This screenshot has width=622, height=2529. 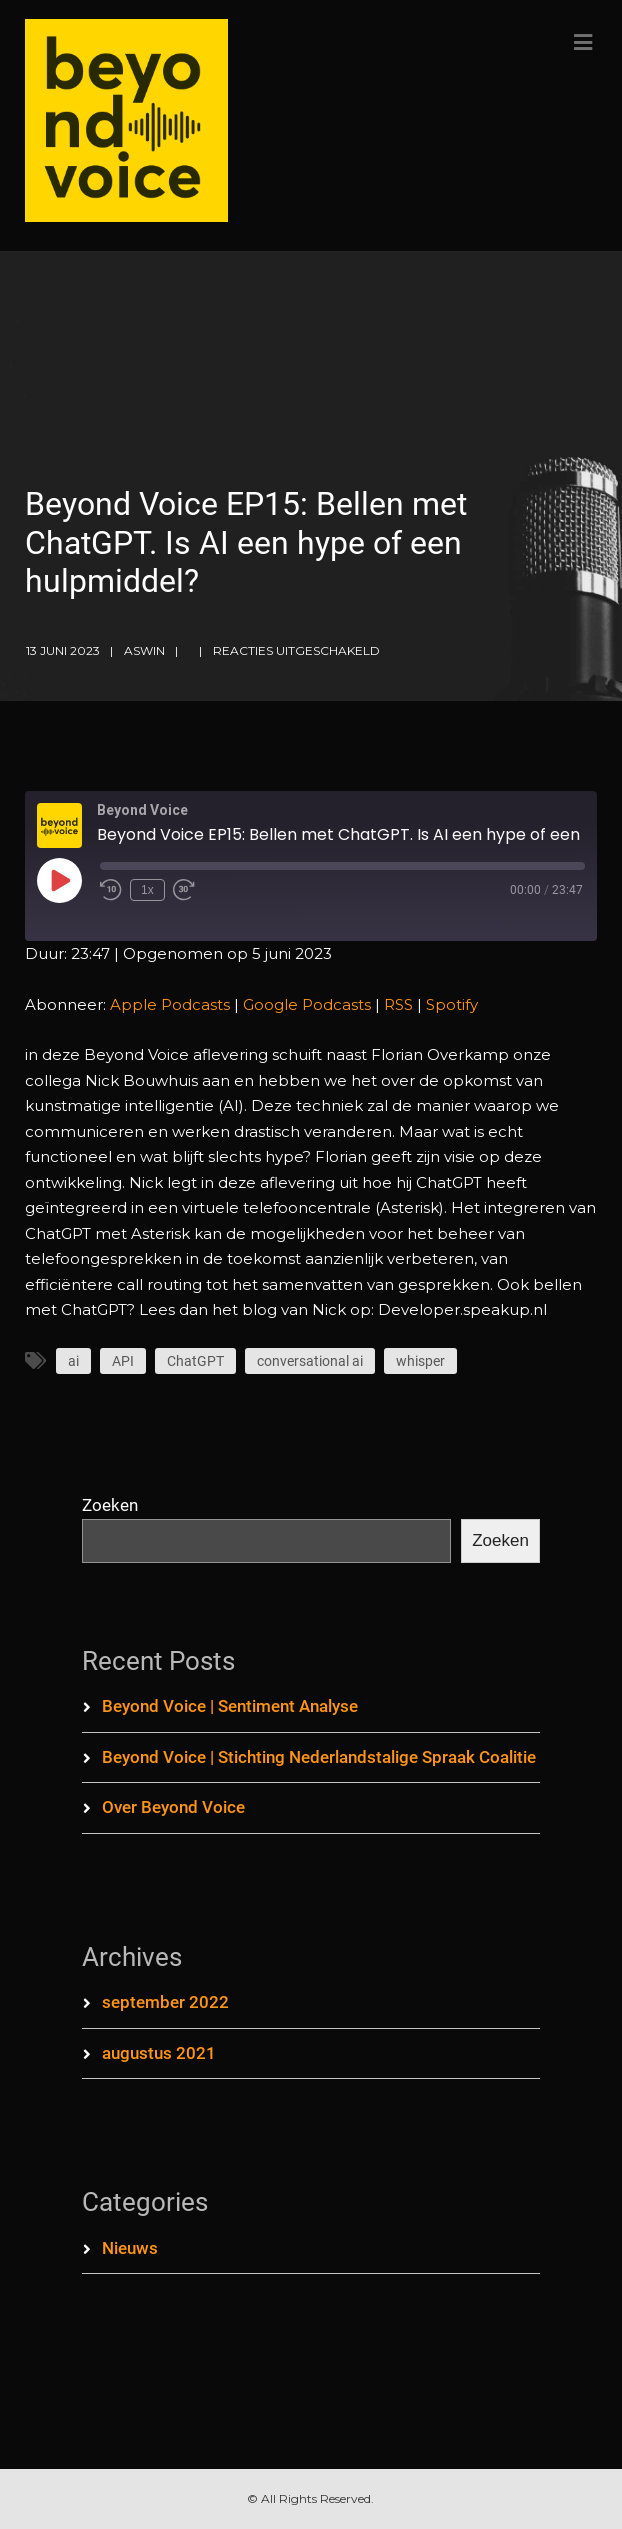 I want to click on aswin, so click(x=144, y=650).